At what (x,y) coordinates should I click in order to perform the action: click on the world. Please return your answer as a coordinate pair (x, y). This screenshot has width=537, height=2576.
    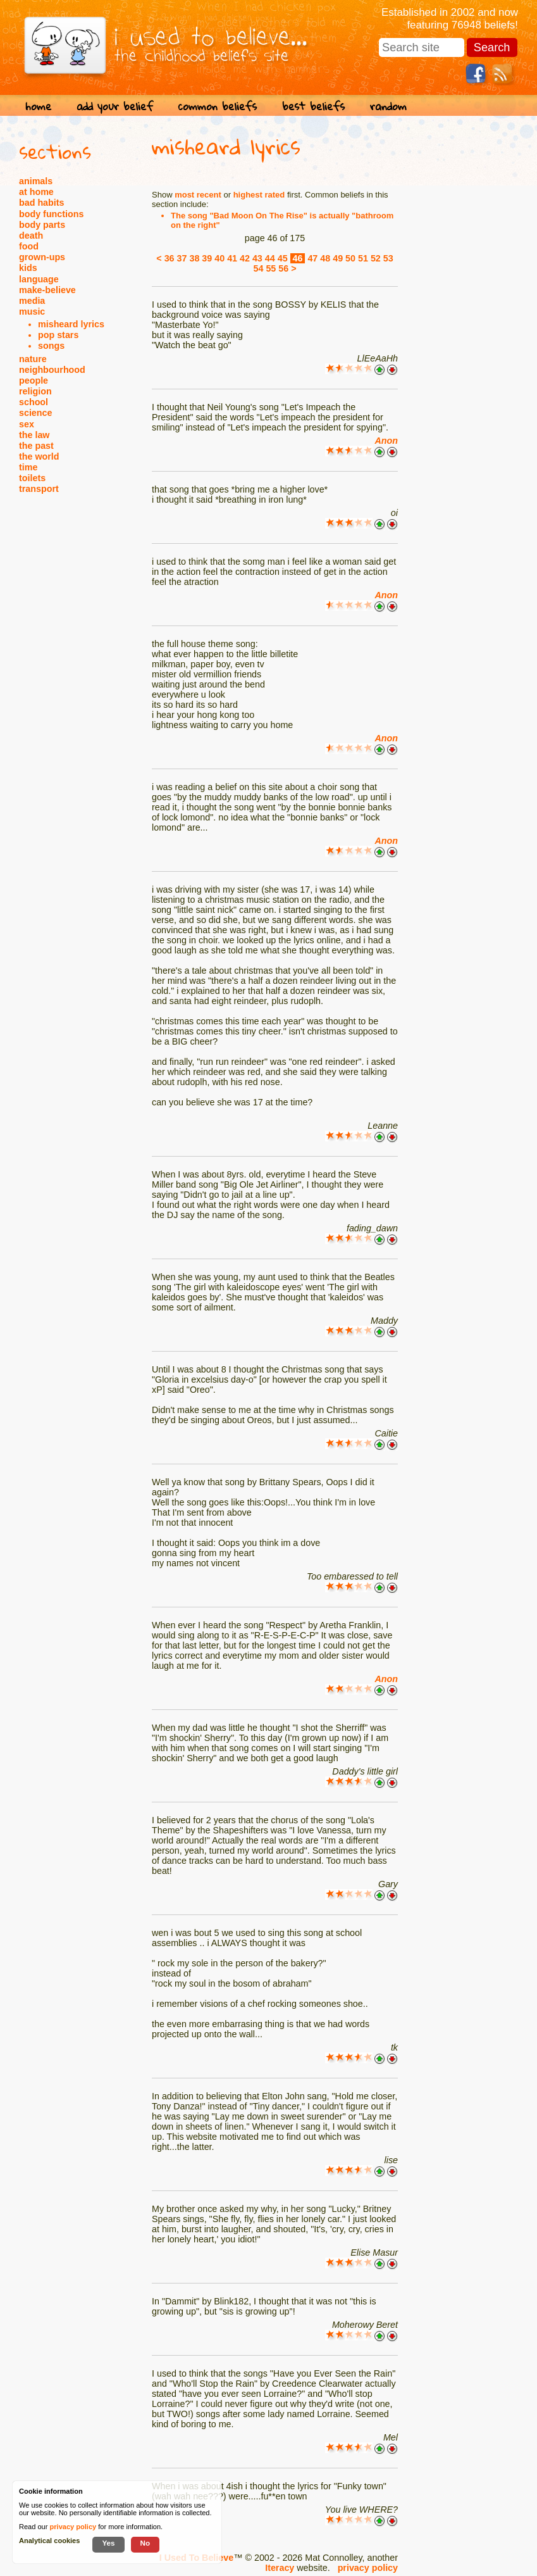
    Looking at the image, I should click on (39, 456).